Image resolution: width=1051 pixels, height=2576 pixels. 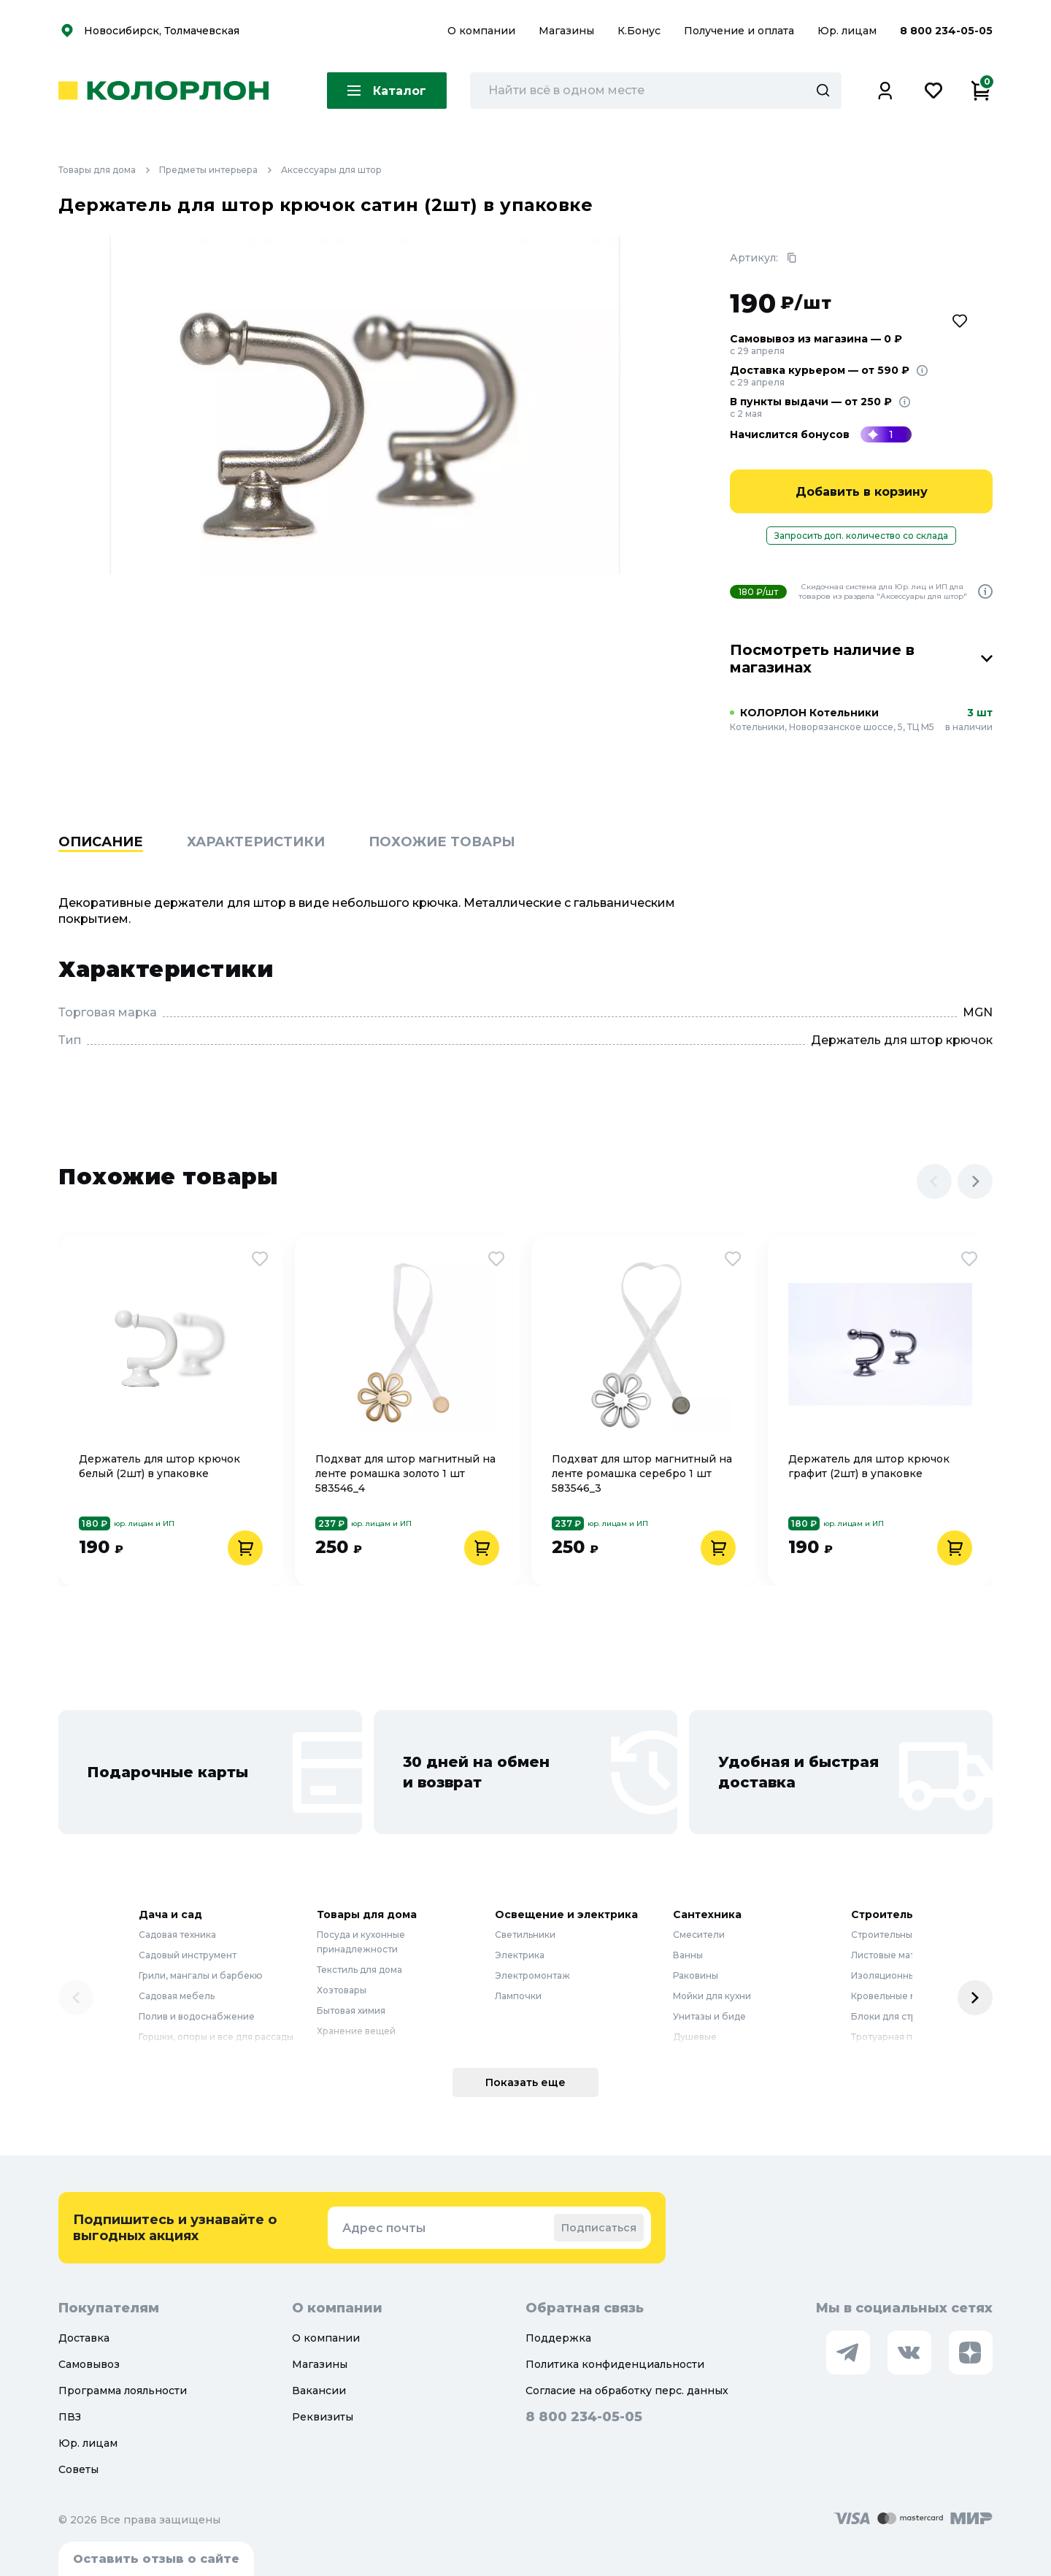 What do you see at coordinates (319, 2390) in the screenshot?
I see `Вакансии` at bounding box center [319, 2390].